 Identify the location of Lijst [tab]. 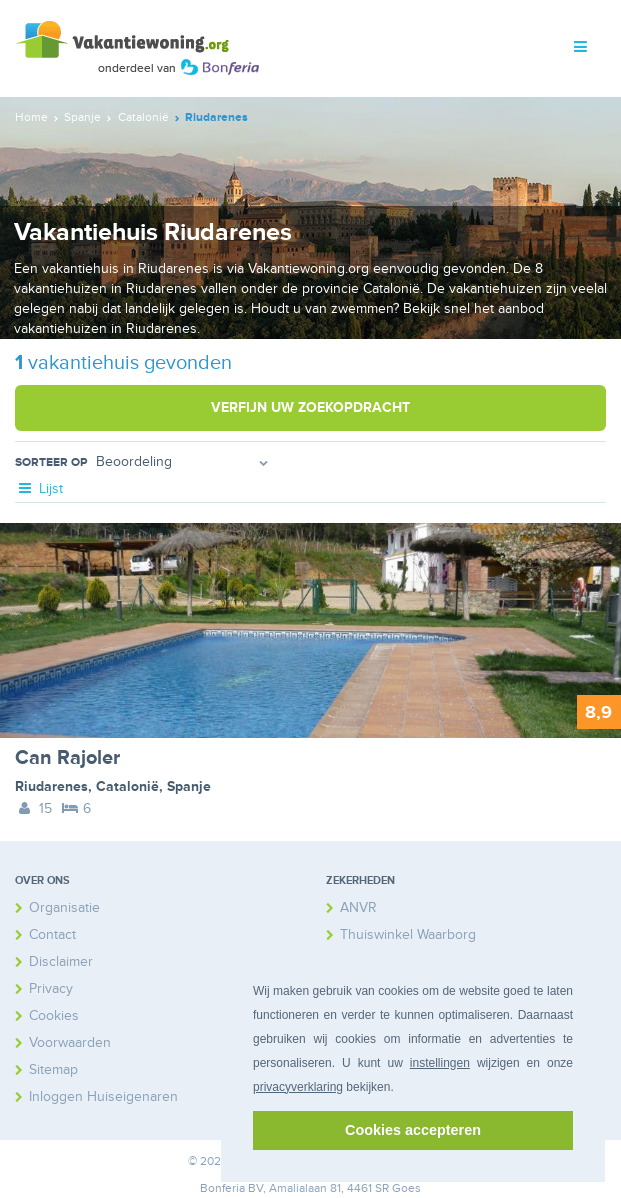
(39, 488).